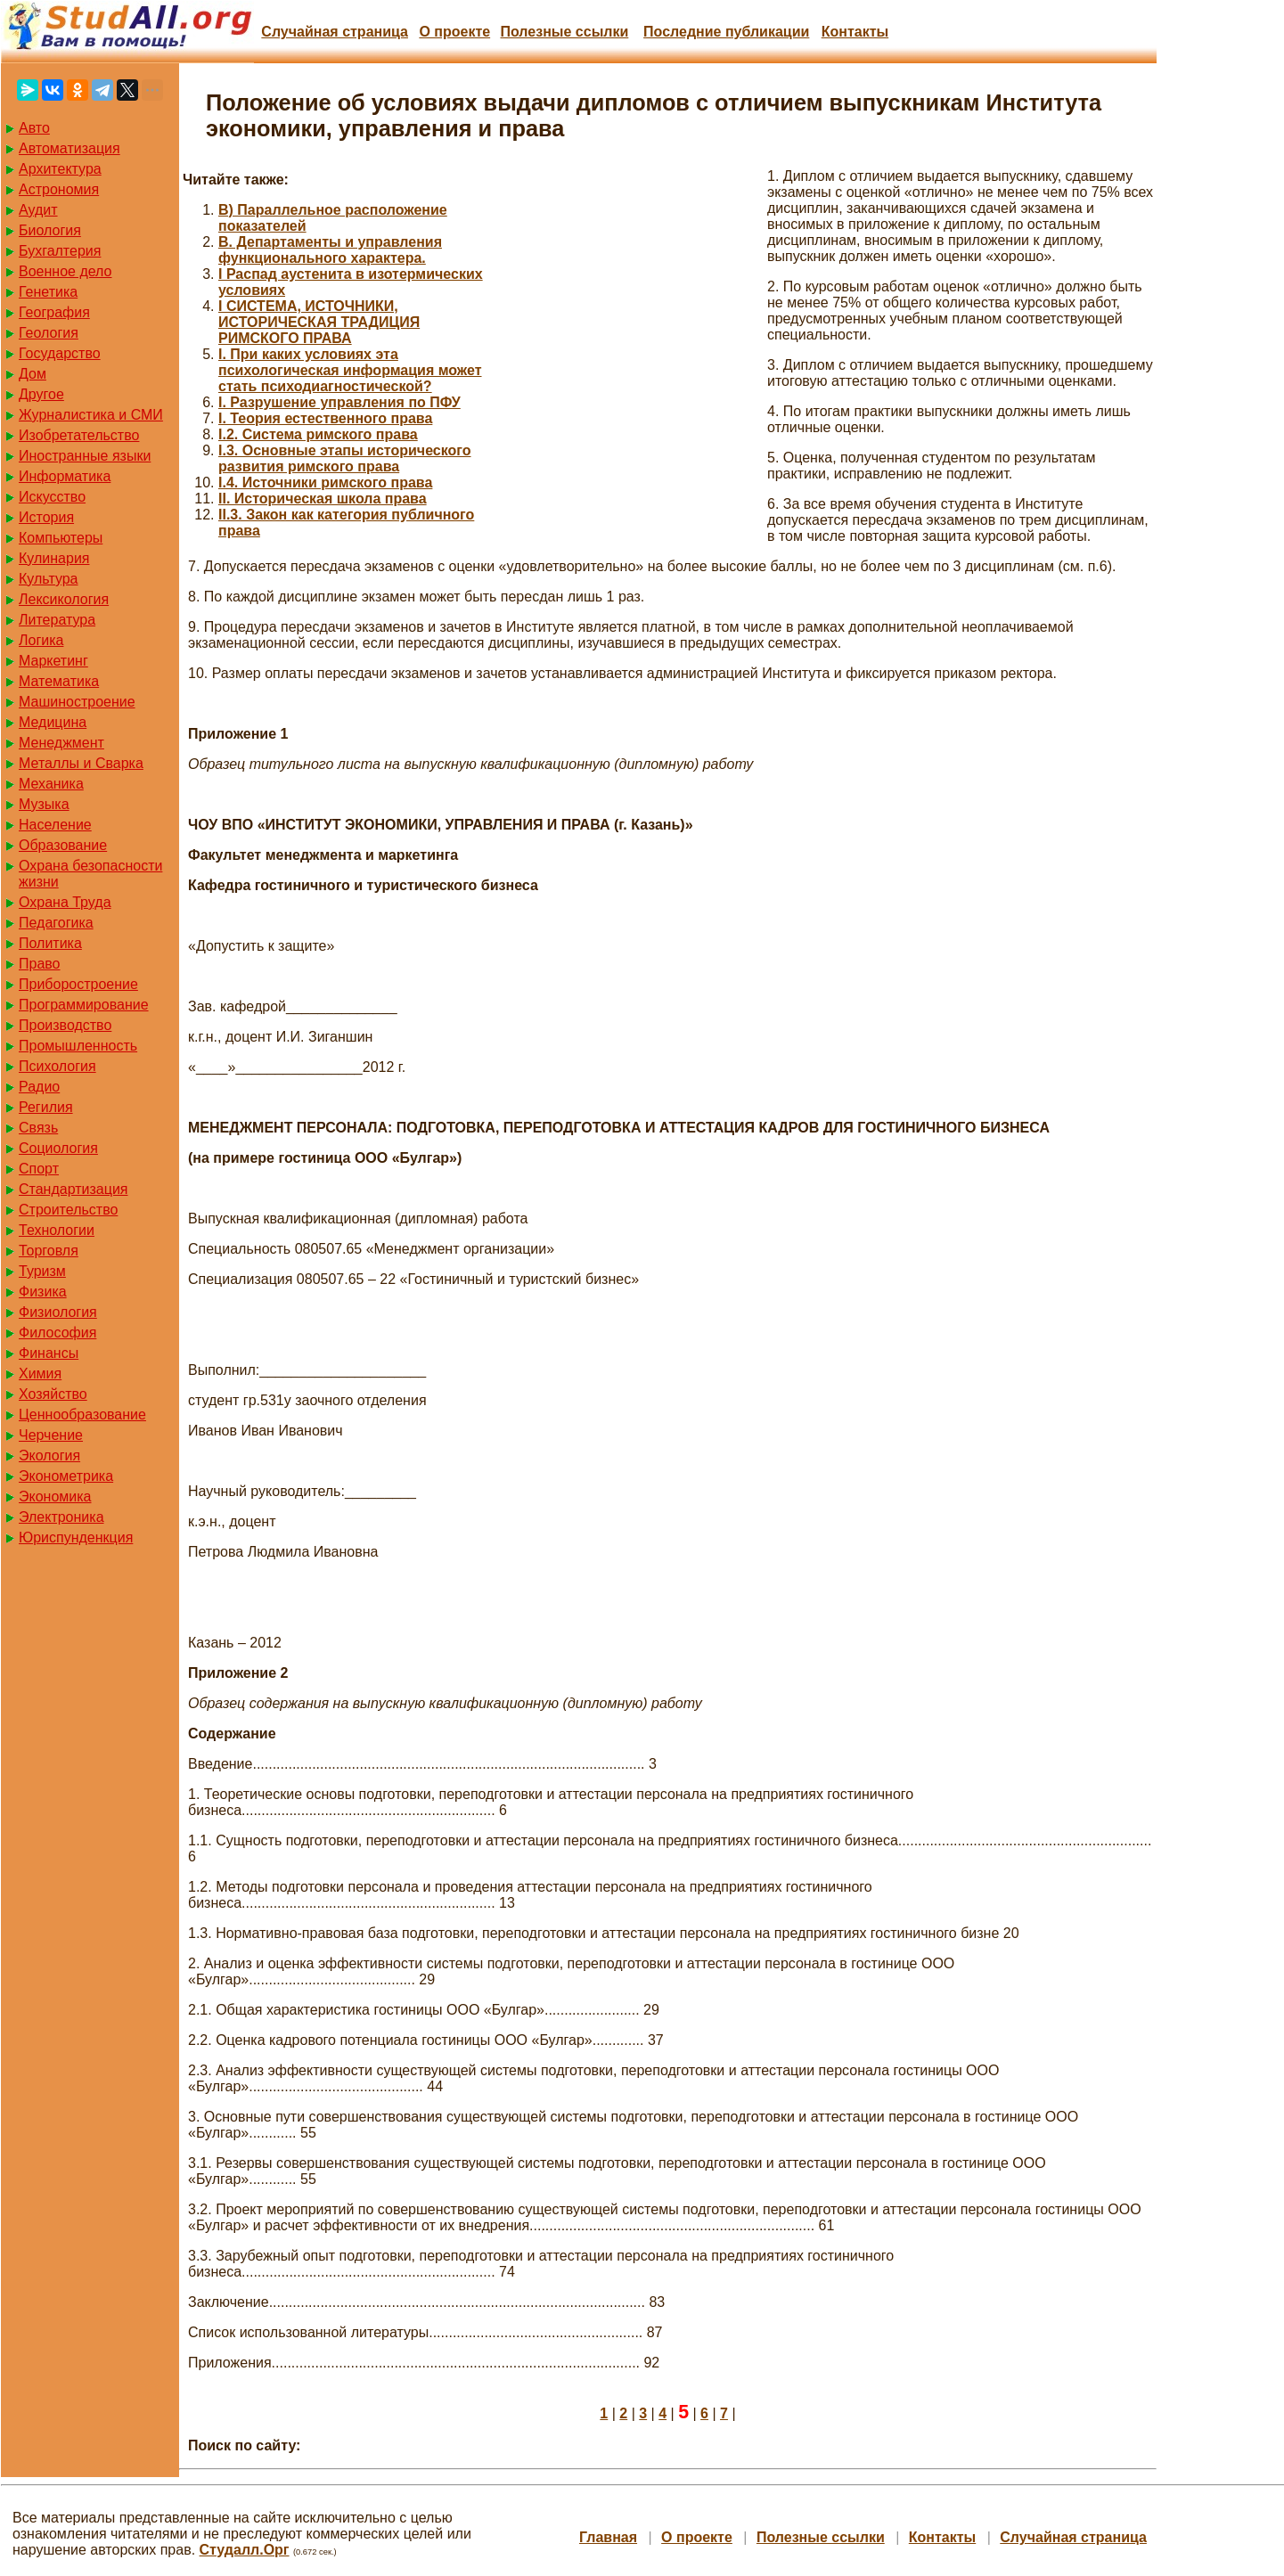 The height and width of the screenshot is (2576, 1284). Describe the element at coordinates (65, 271) in the screenshot. I see `Военное дело` at that location.